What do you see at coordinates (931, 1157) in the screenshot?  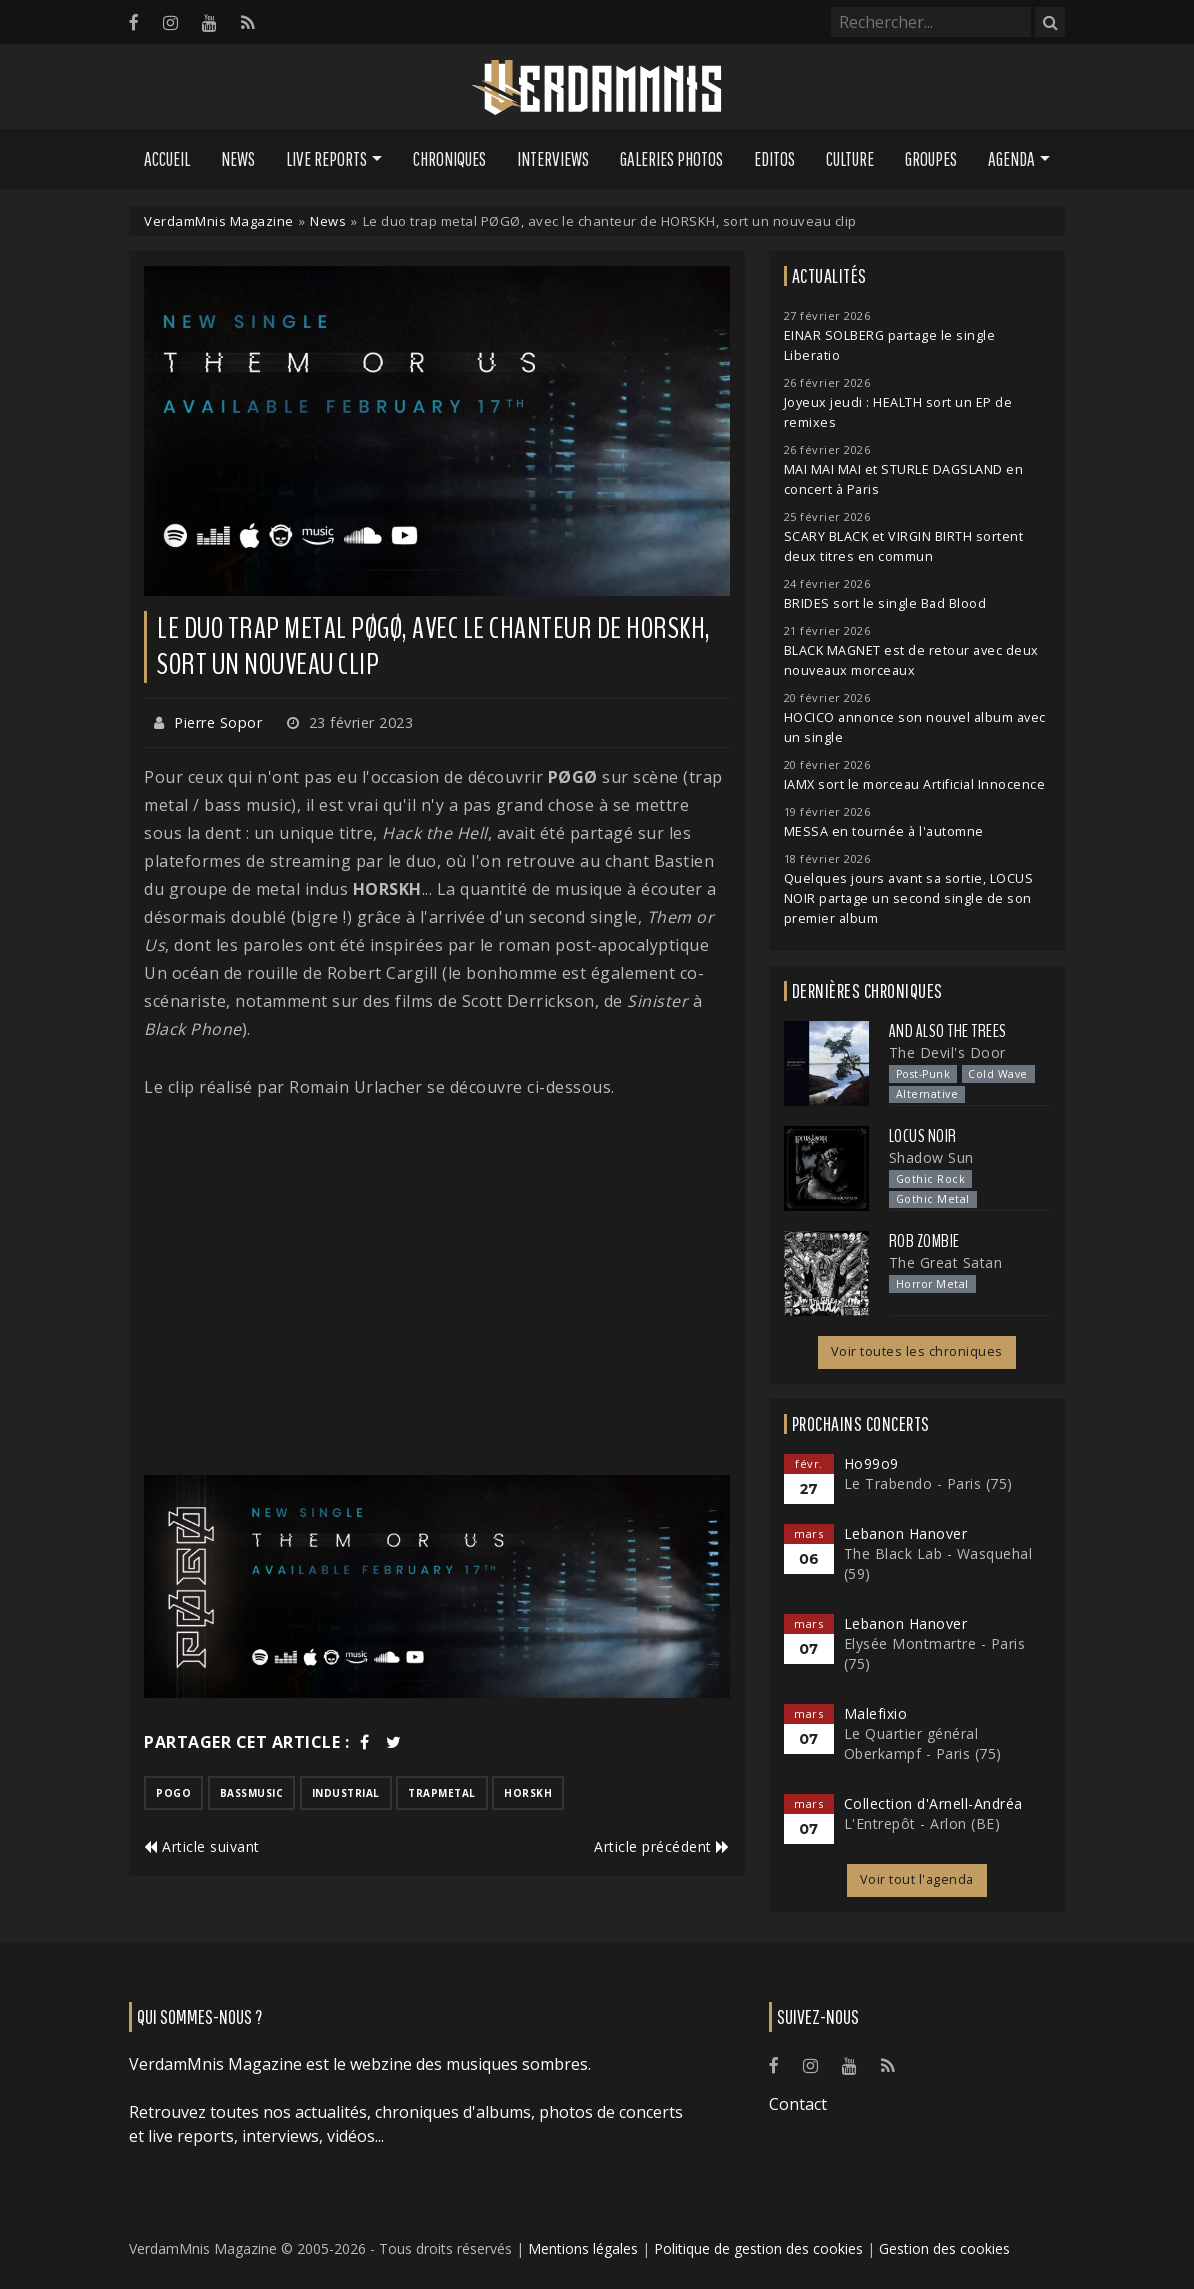 I see `Shadow Sun` at bounding box center [931, 1157].